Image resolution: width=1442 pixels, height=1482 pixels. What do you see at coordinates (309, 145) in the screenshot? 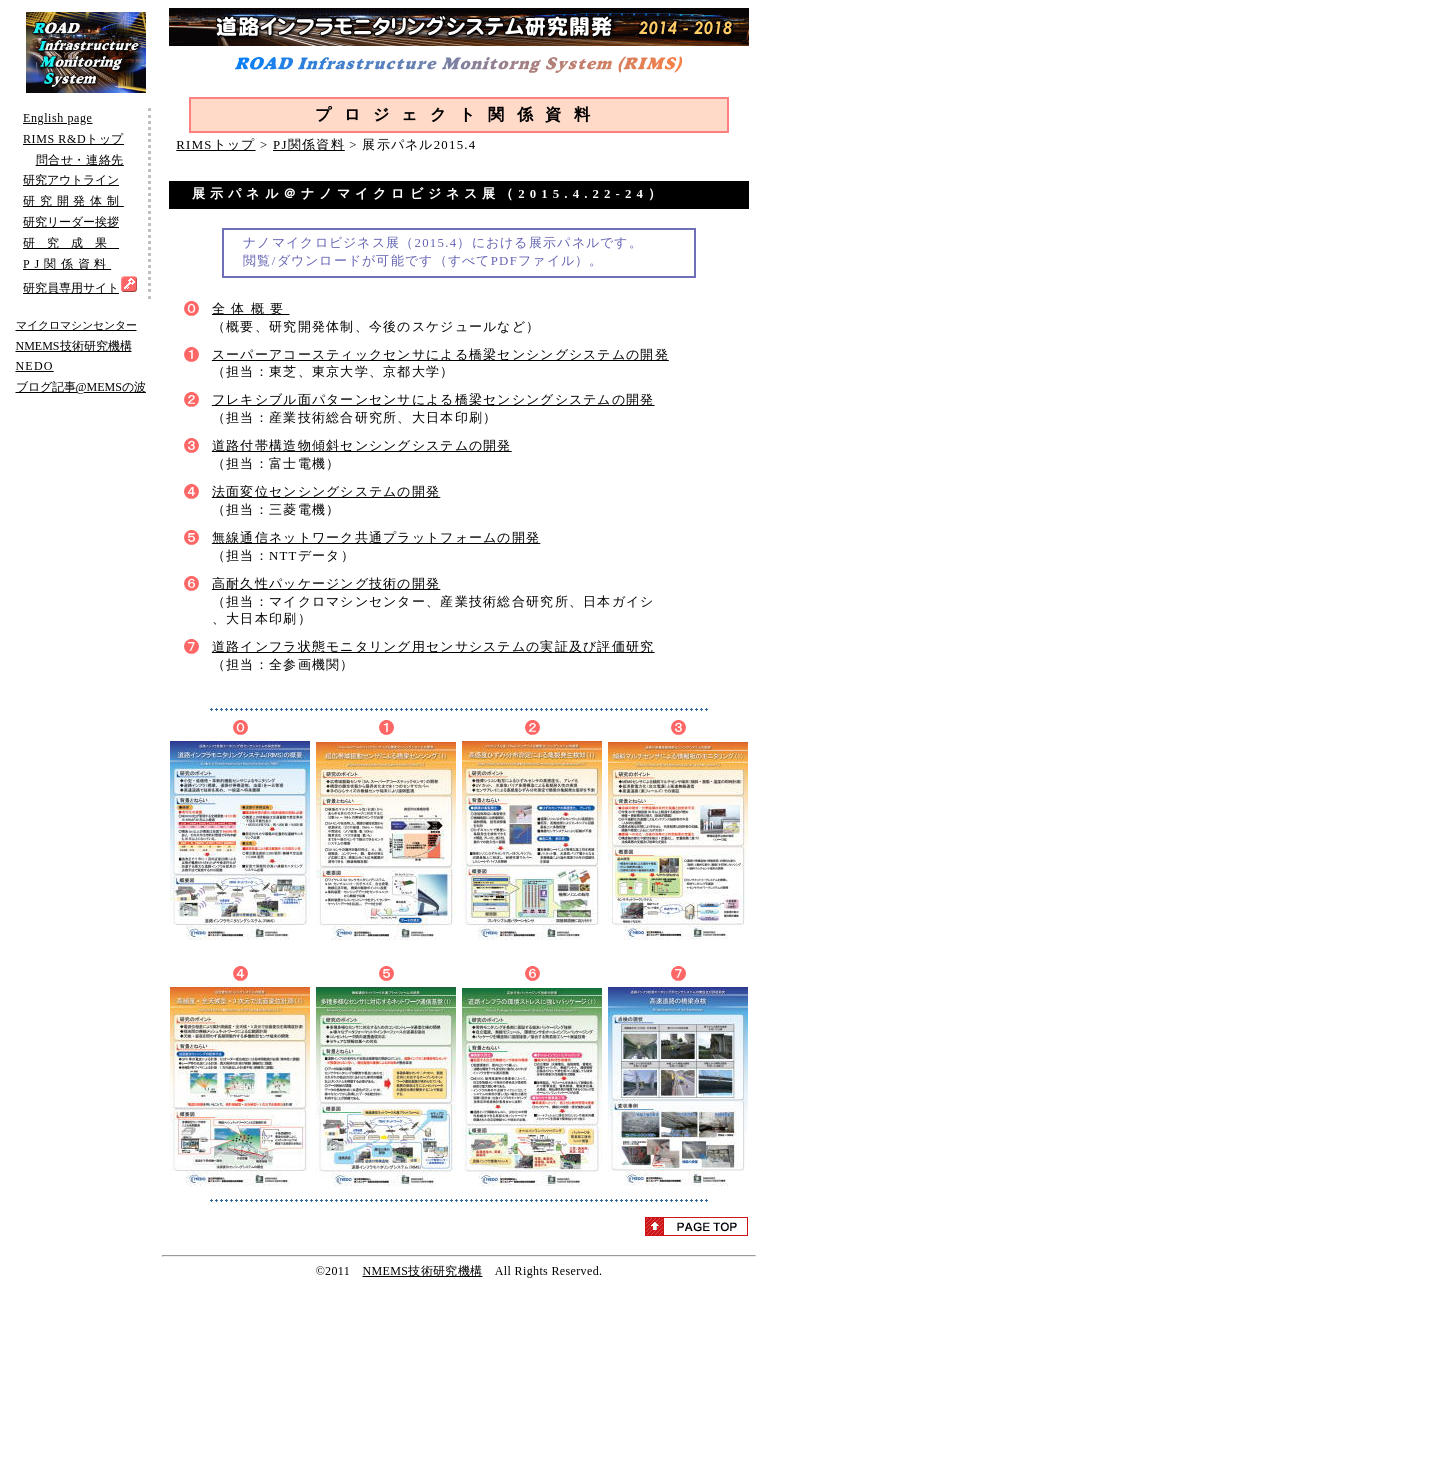
I see `PJ関係資料` at bounding box center [309, 145].